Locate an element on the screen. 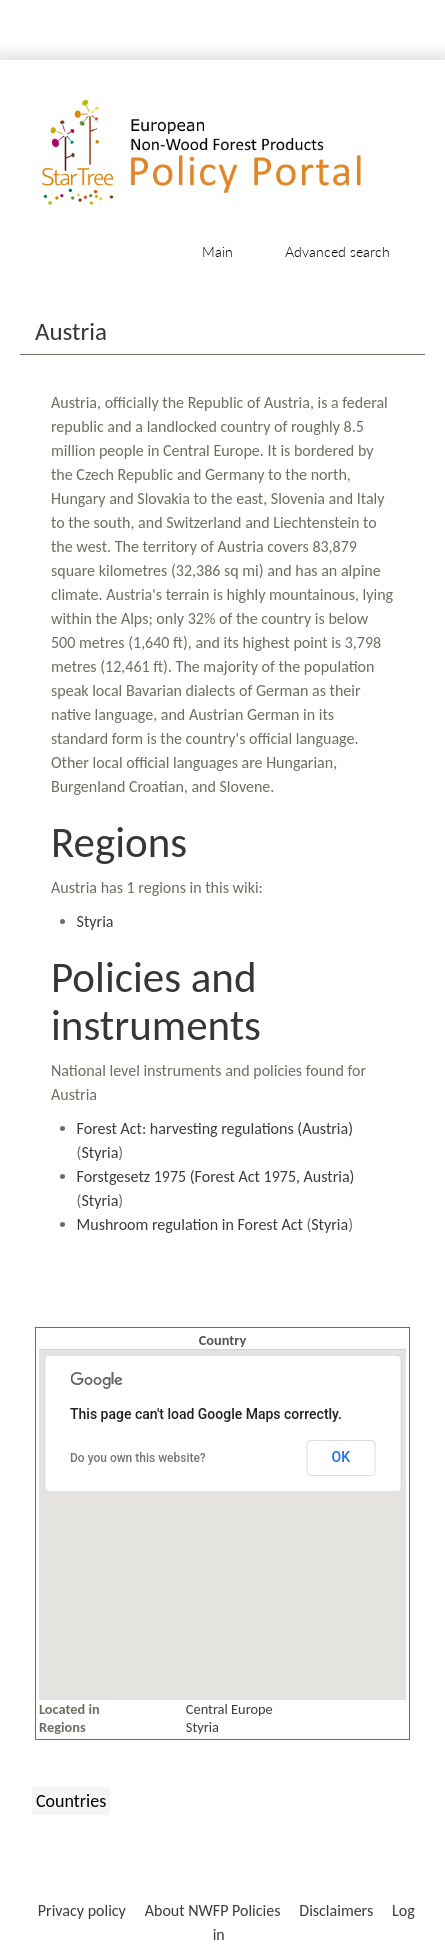  Do you own this website? is located at coordinates (138, 1458).